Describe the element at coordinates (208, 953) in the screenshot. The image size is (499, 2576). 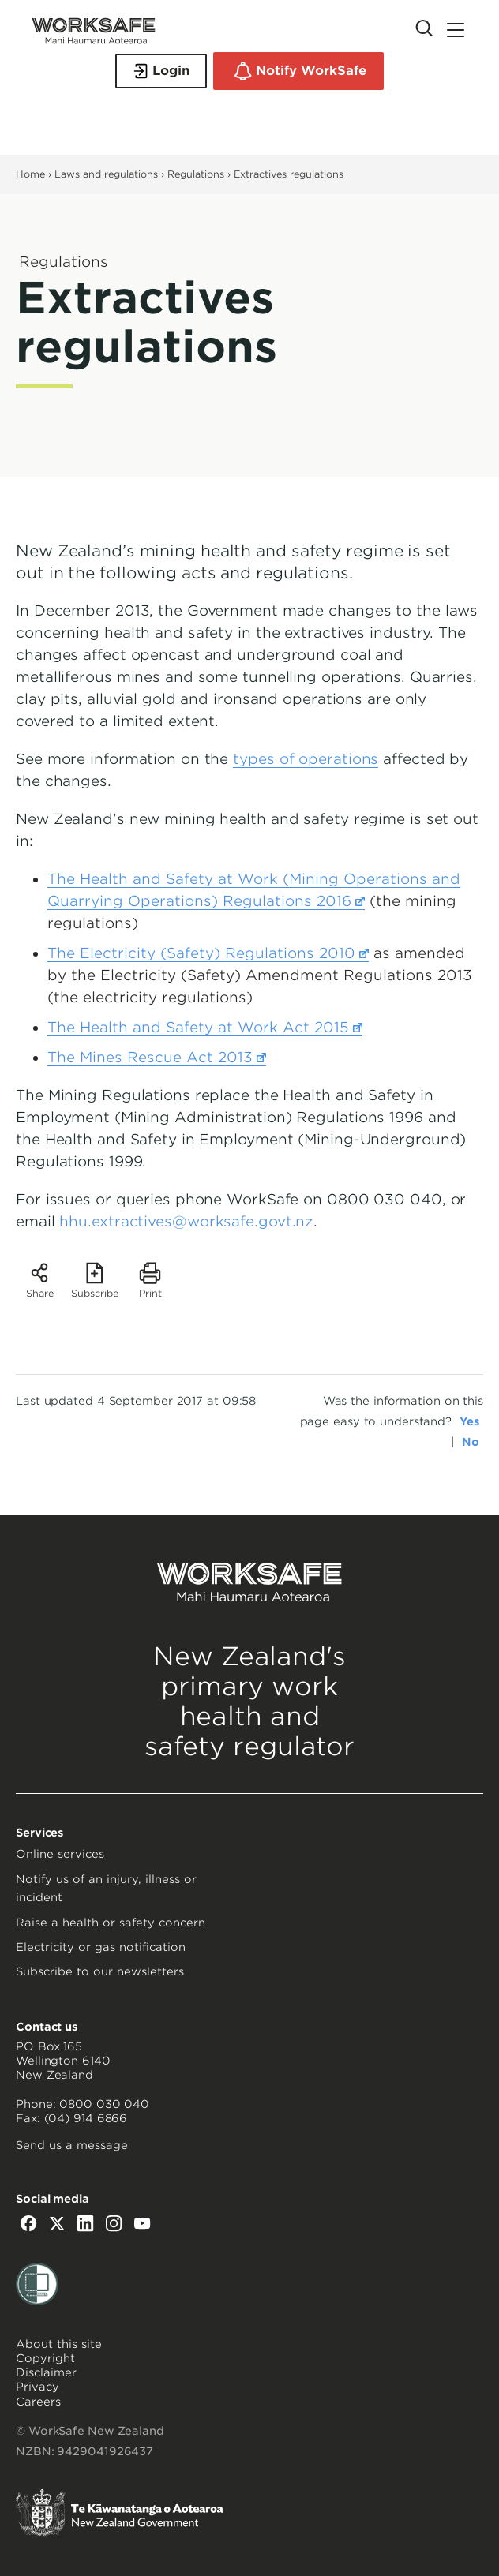
I see `The Electricity (Safety) Regulations 2010` at that location.